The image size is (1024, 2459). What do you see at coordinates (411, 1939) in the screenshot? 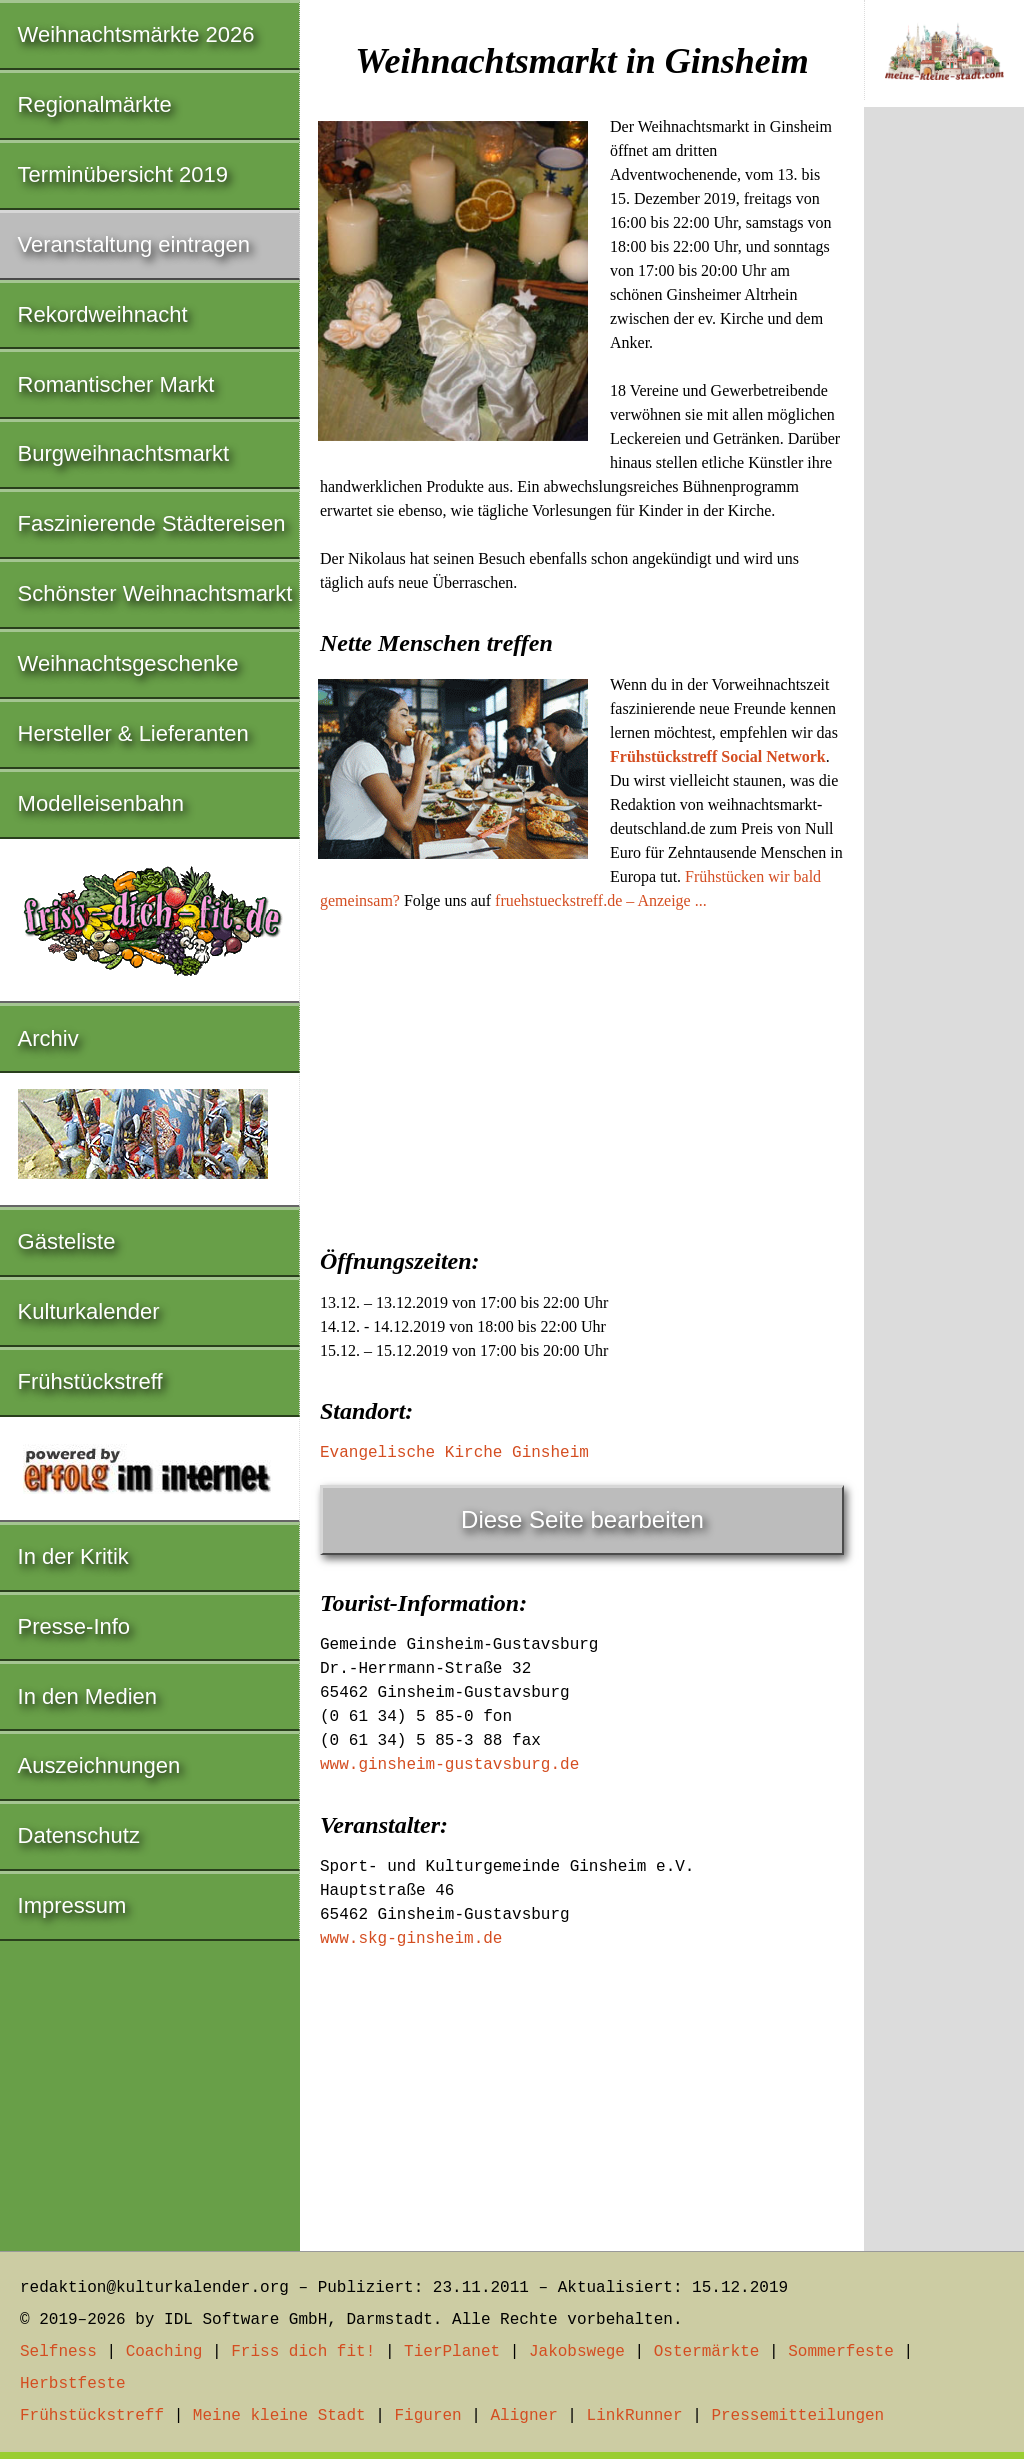
I see `www.skg-ginsheim.de` at bounding box center [411, 1939].